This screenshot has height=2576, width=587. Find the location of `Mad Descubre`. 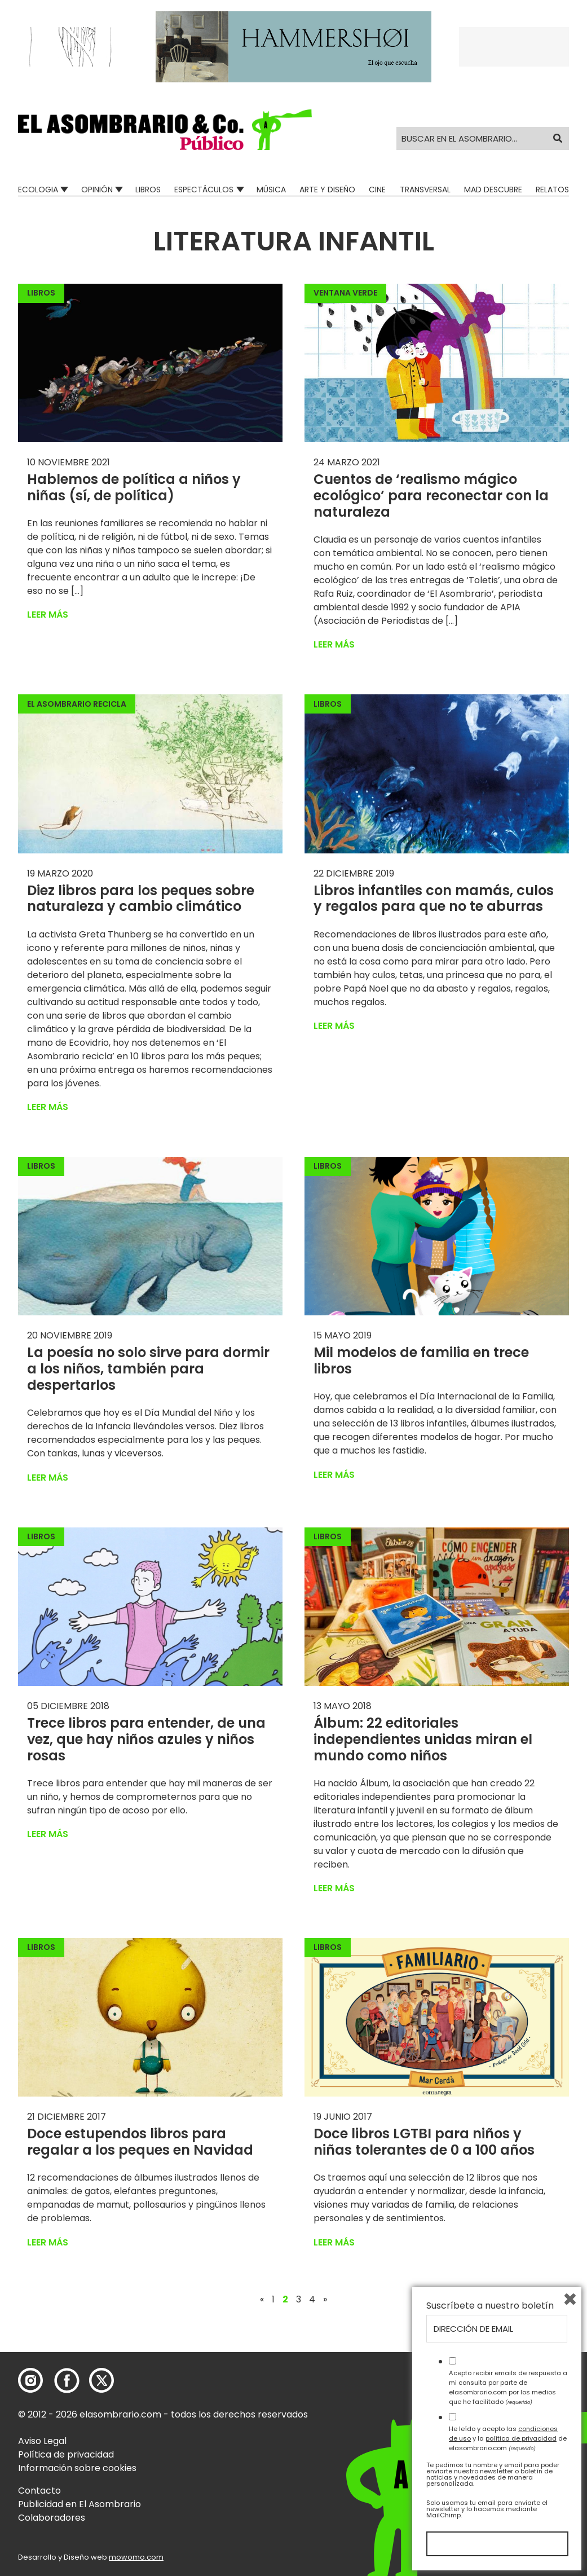

Mad Descubre is located at coordinates (493, 189).